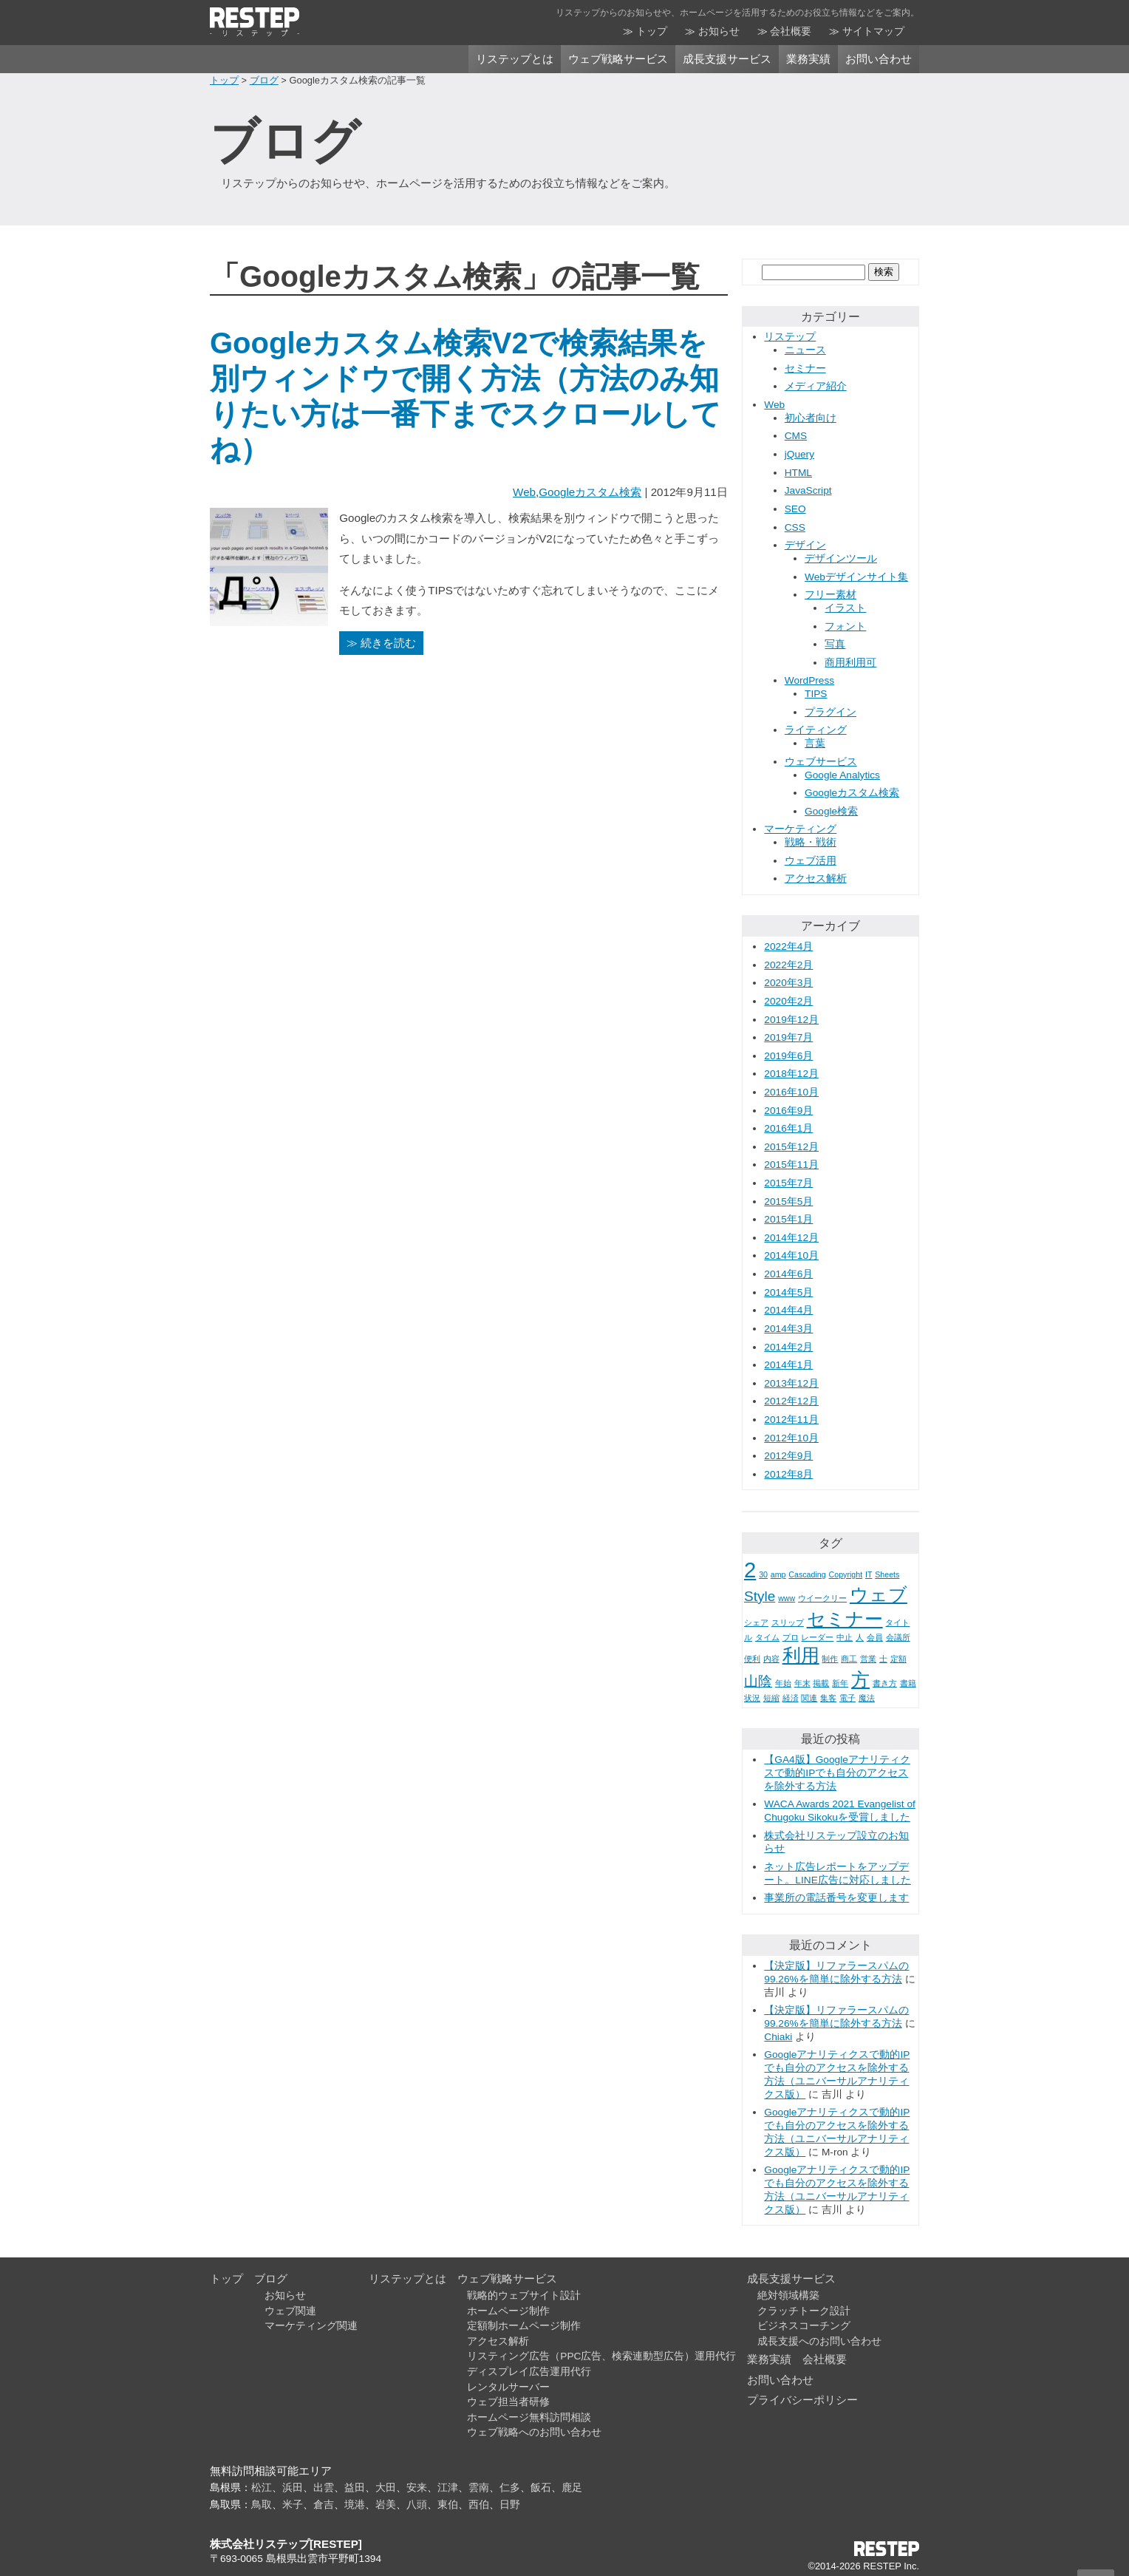  I want to click on Copyright [Copyright (1個の項目)], so click(846, 1574).